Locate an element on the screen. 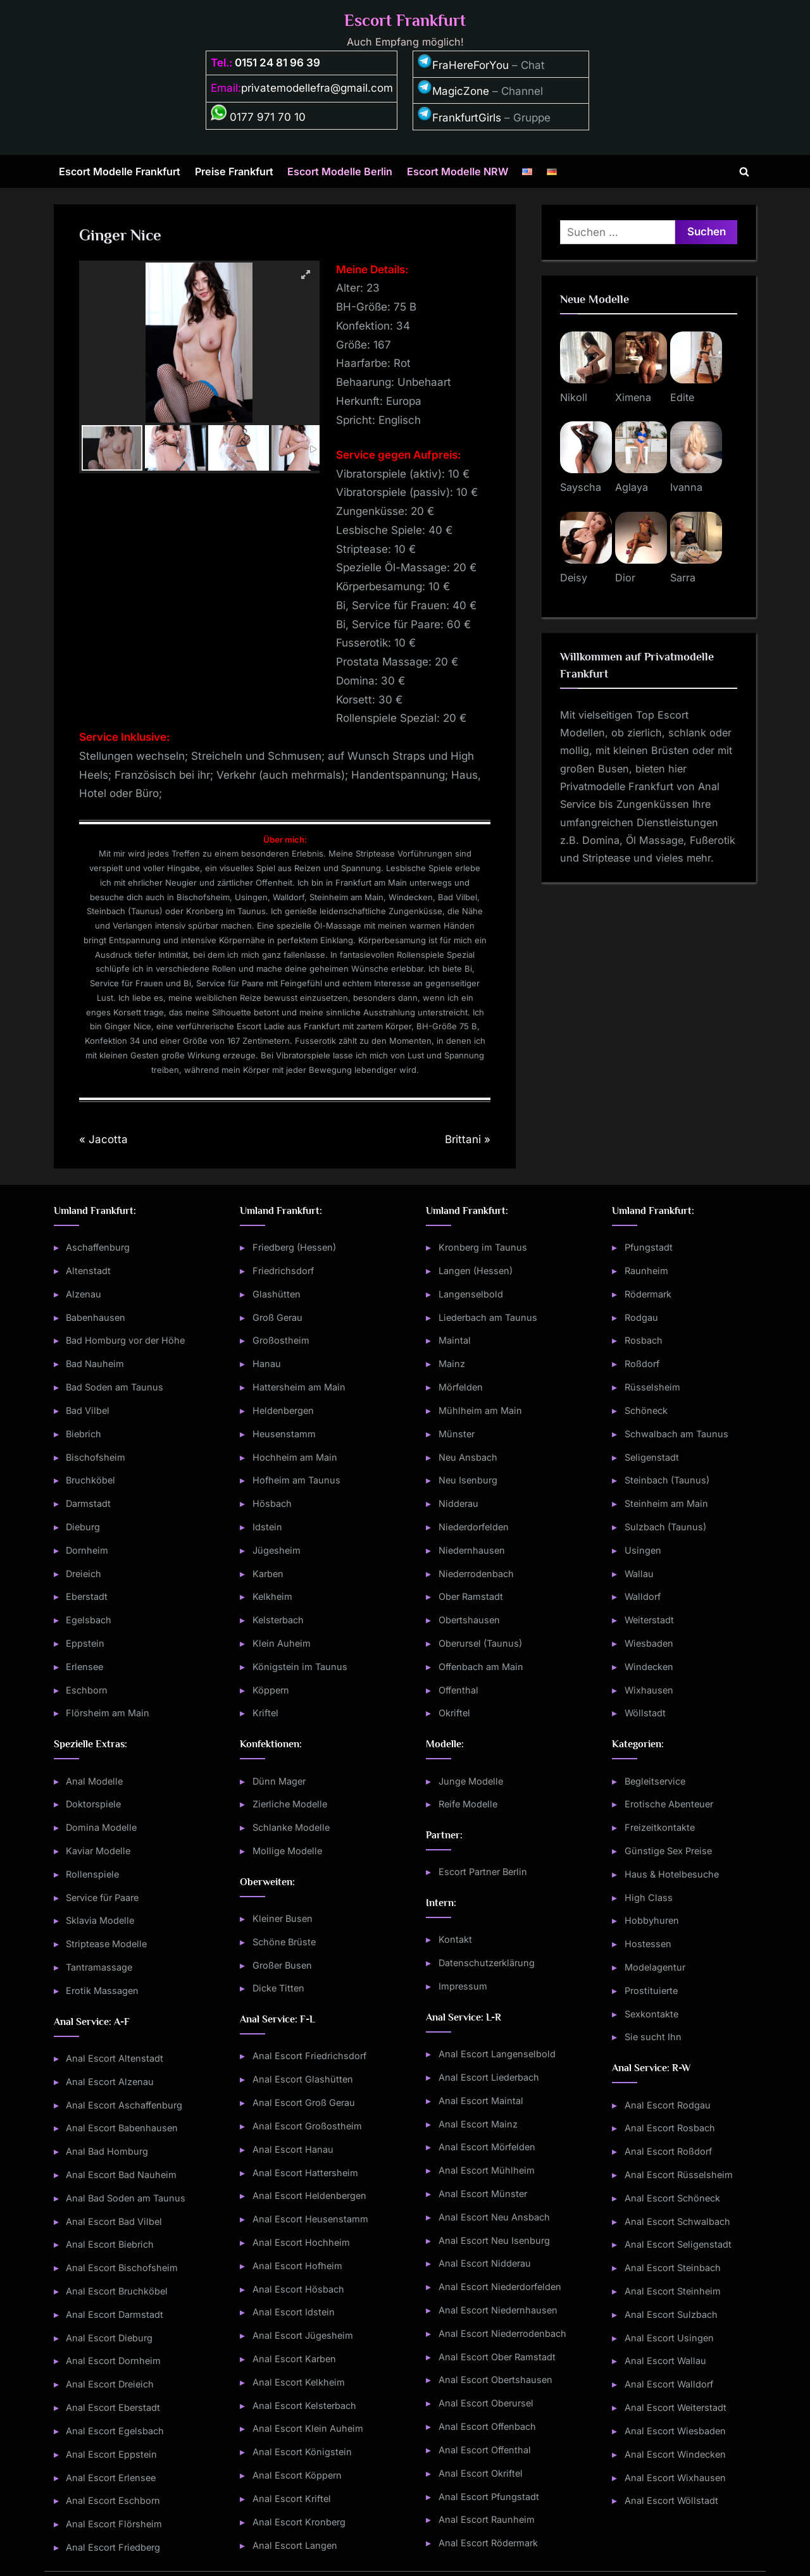 This screenshot has width=810, height=2576. Anal Escort Windecken is located at coordinates (675, 2454).